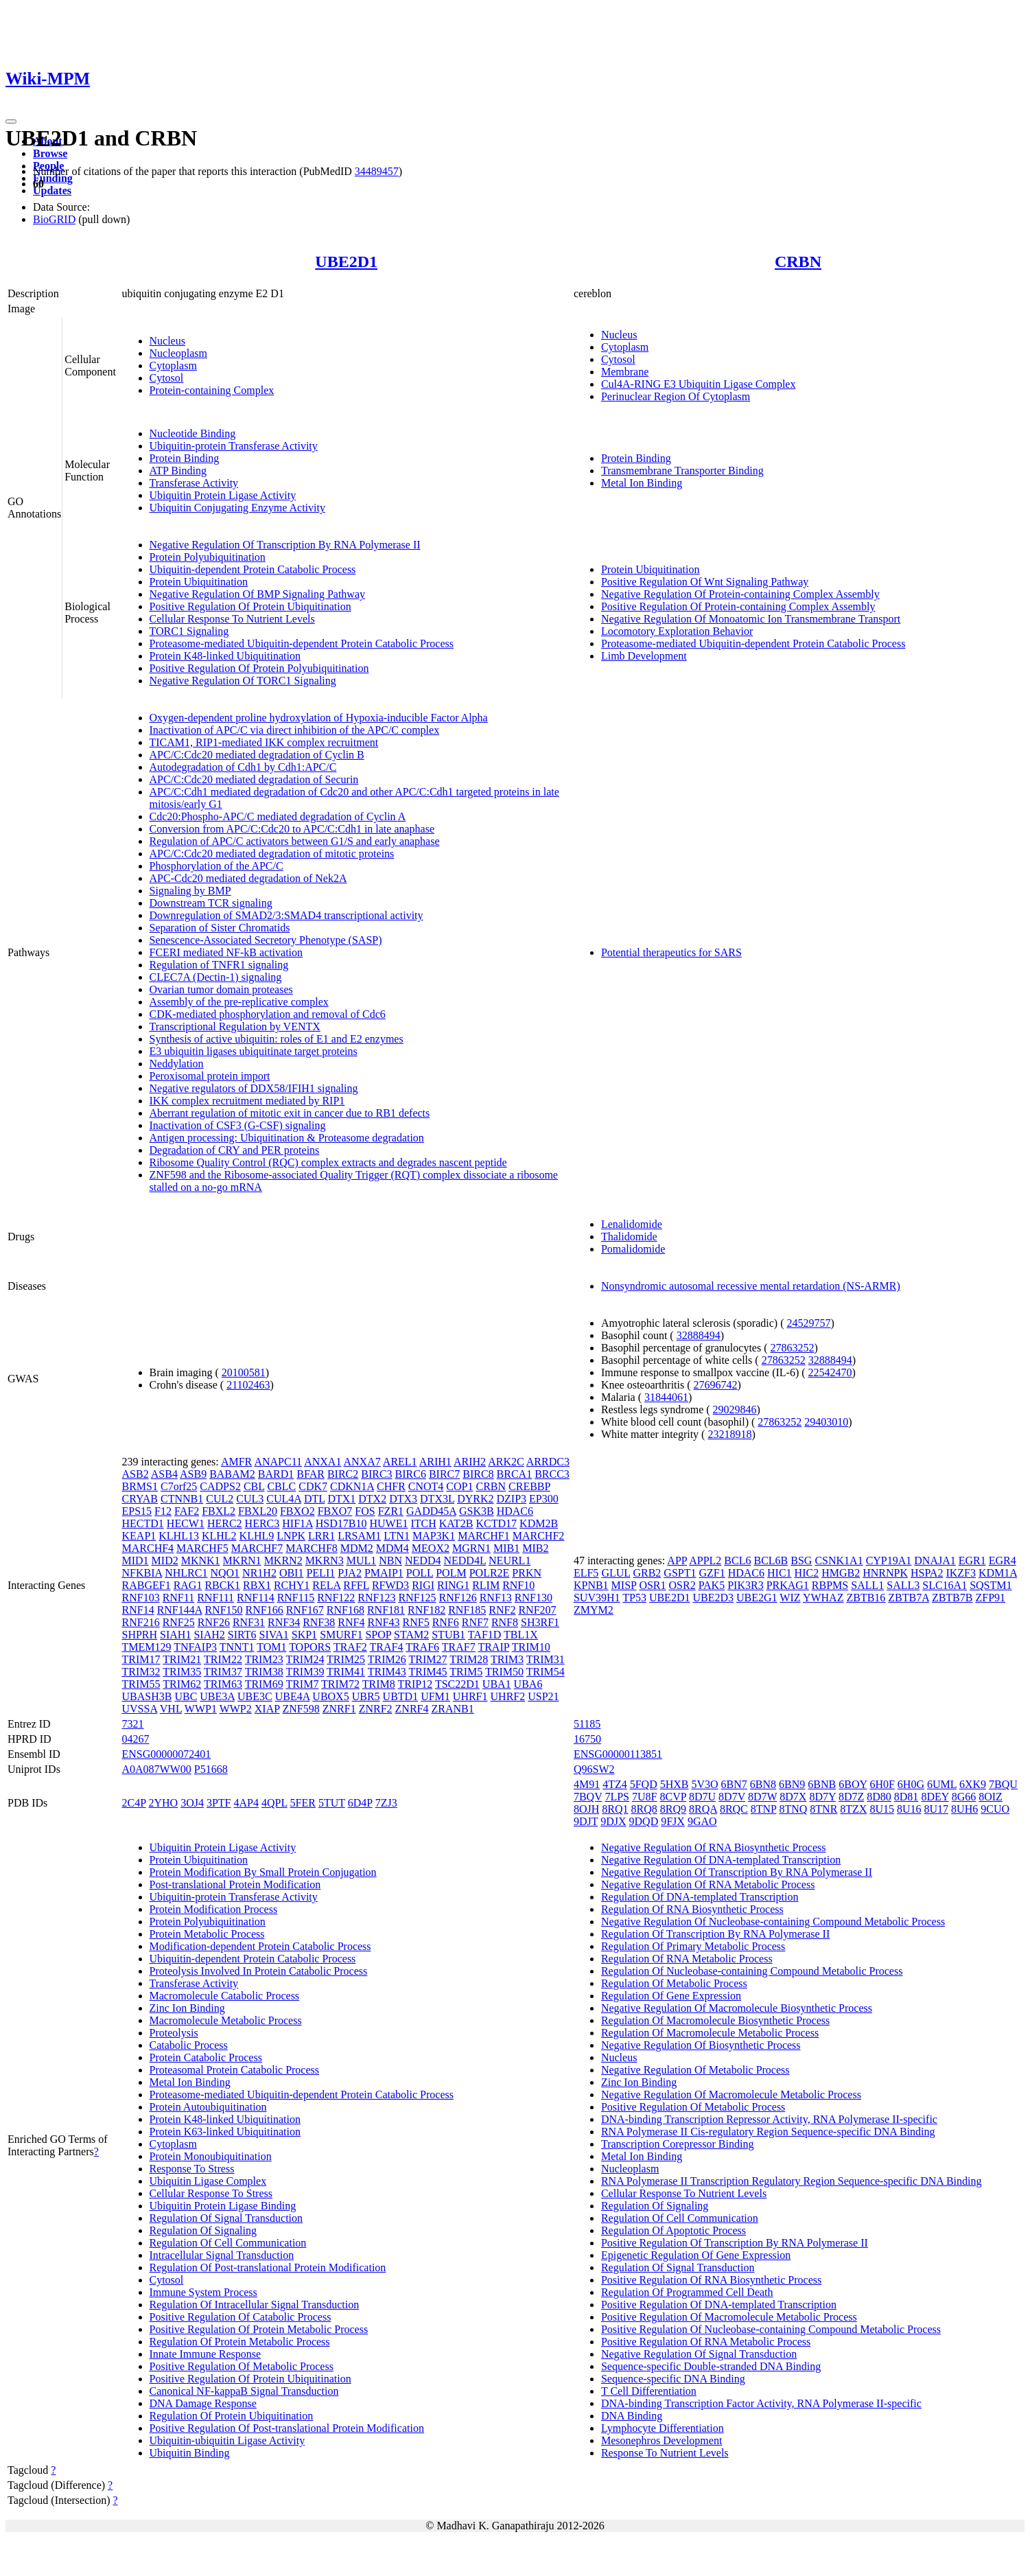  Describe the element at coordinates (770, 1560) in the screenshot. I see `BCL6B` at that location.